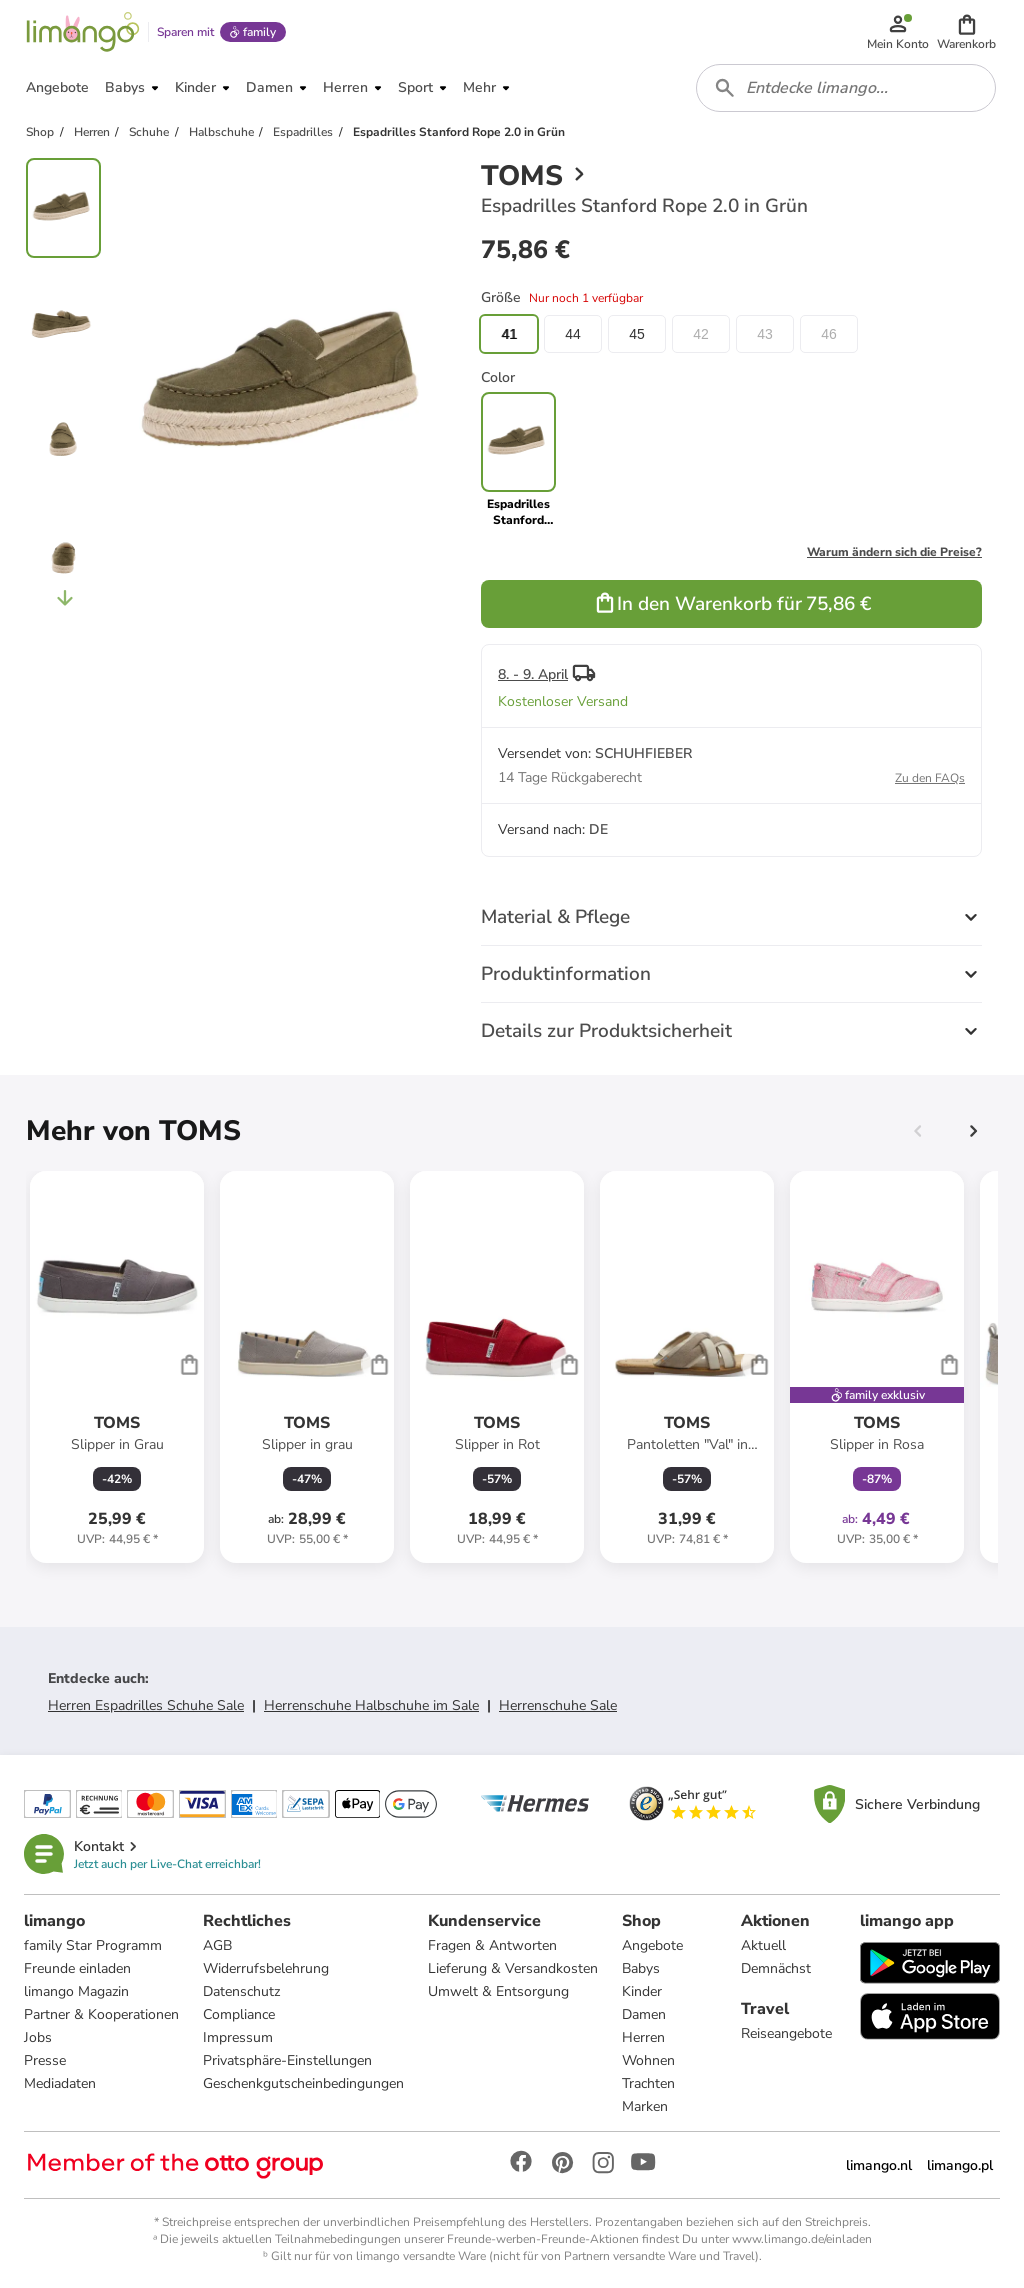 This screenshot has width=1024, height=2288. What do you see at coordinates (645, 2106) in the screenshot?
I see `Marken` at bounding box center [645, 2106].